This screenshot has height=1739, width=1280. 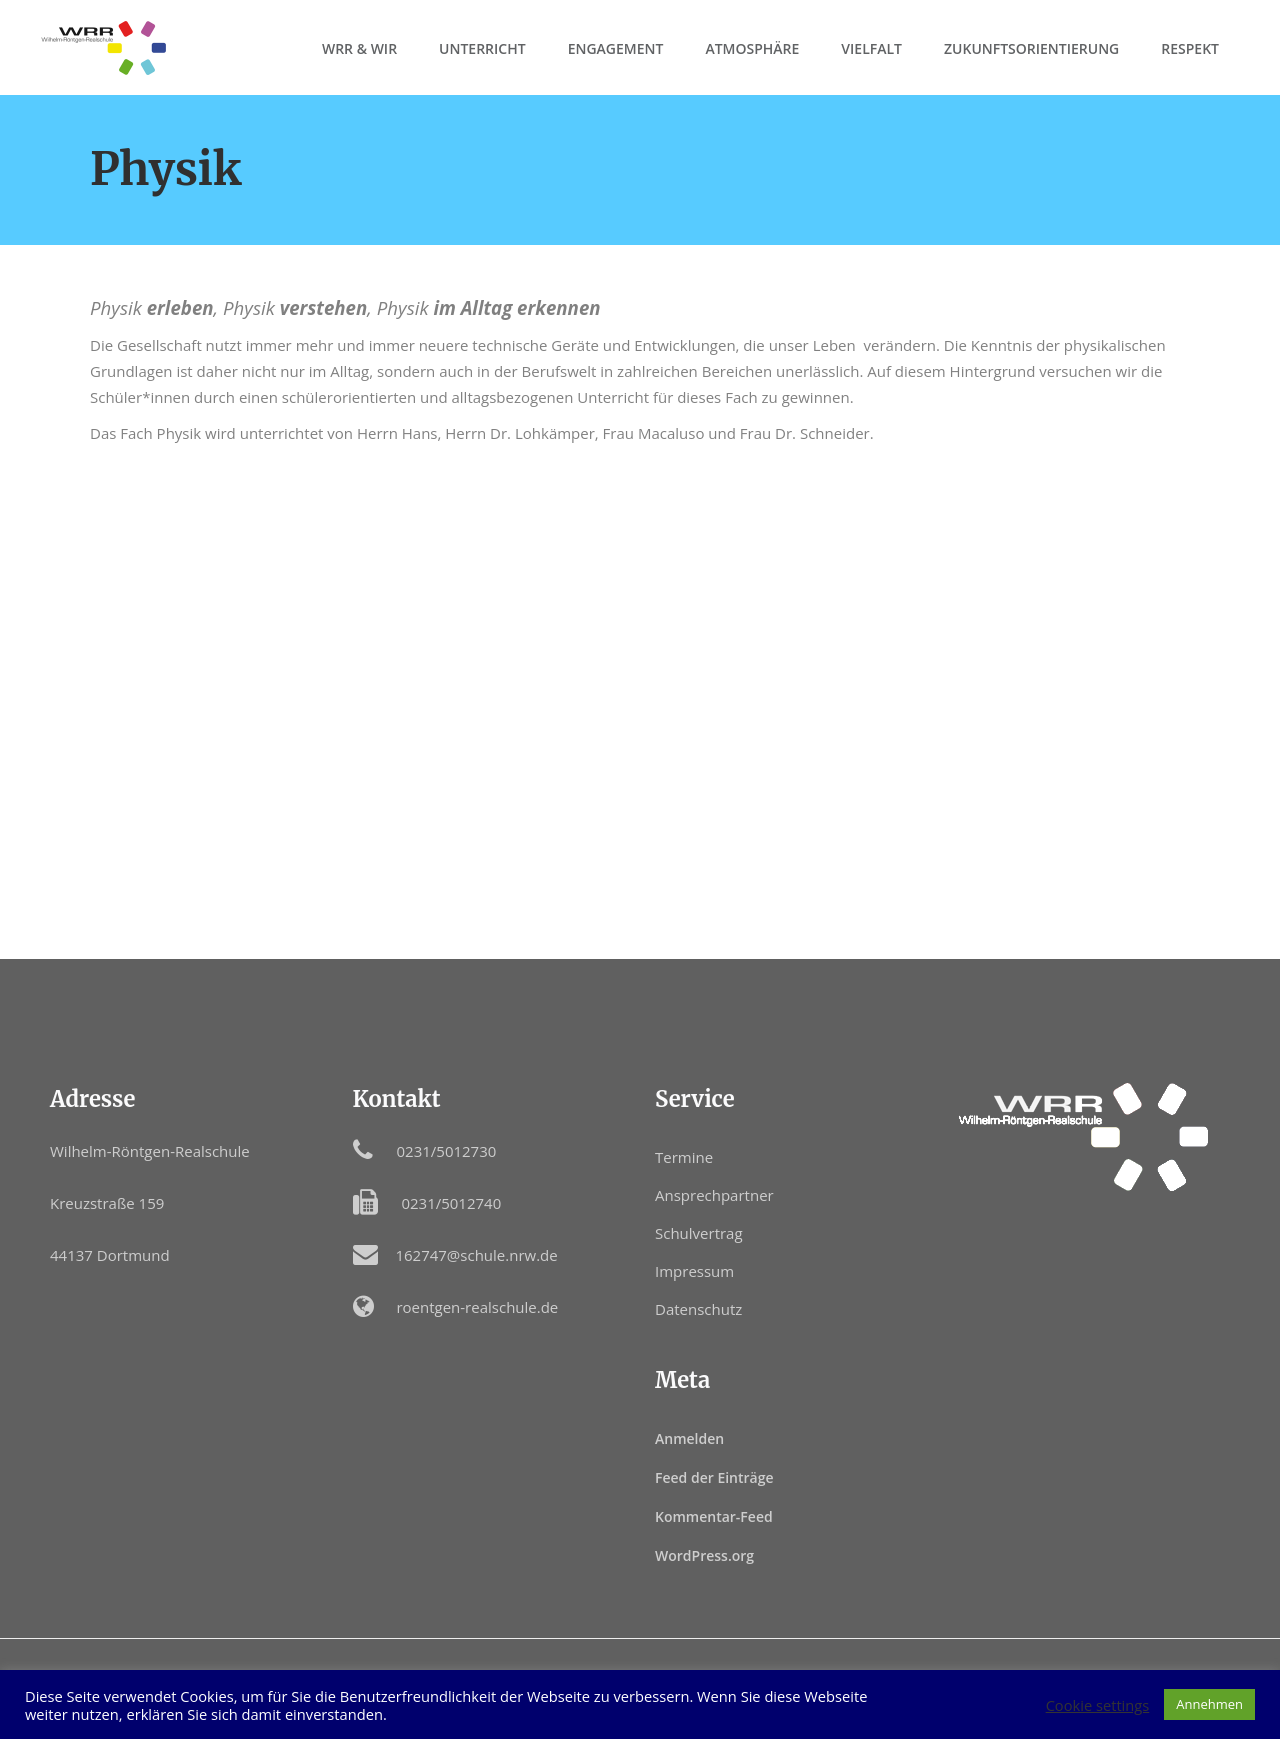 What do you see at coordinates (694, 1271) in the screenshot?
I see `Impressum` at bounding box center [694, 1271].